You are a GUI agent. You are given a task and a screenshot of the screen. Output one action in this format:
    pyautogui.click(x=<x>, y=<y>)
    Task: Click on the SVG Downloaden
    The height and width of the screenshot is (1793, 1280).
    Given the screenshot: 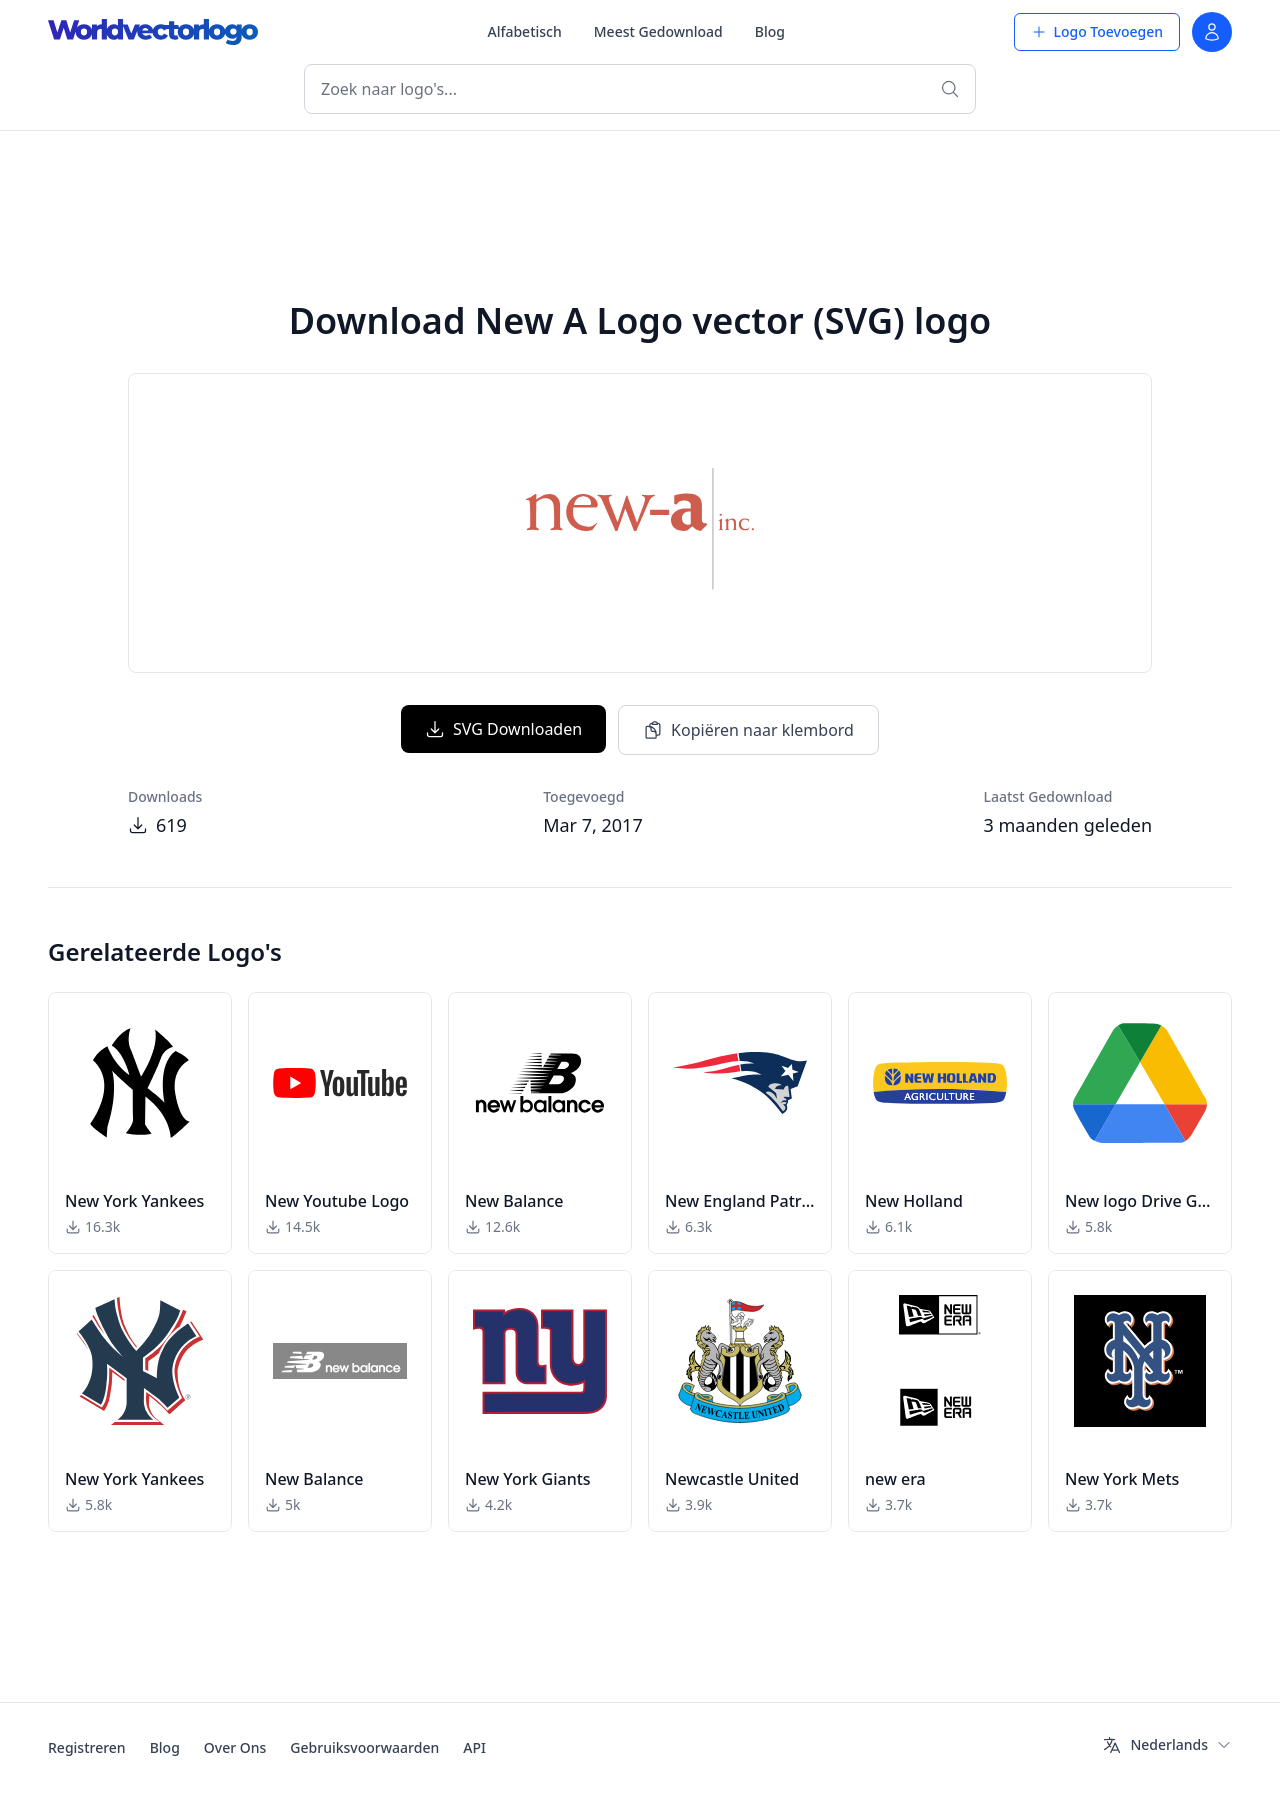 What is the action you would take?
    pyautogui.click(x=503, y=729)
    